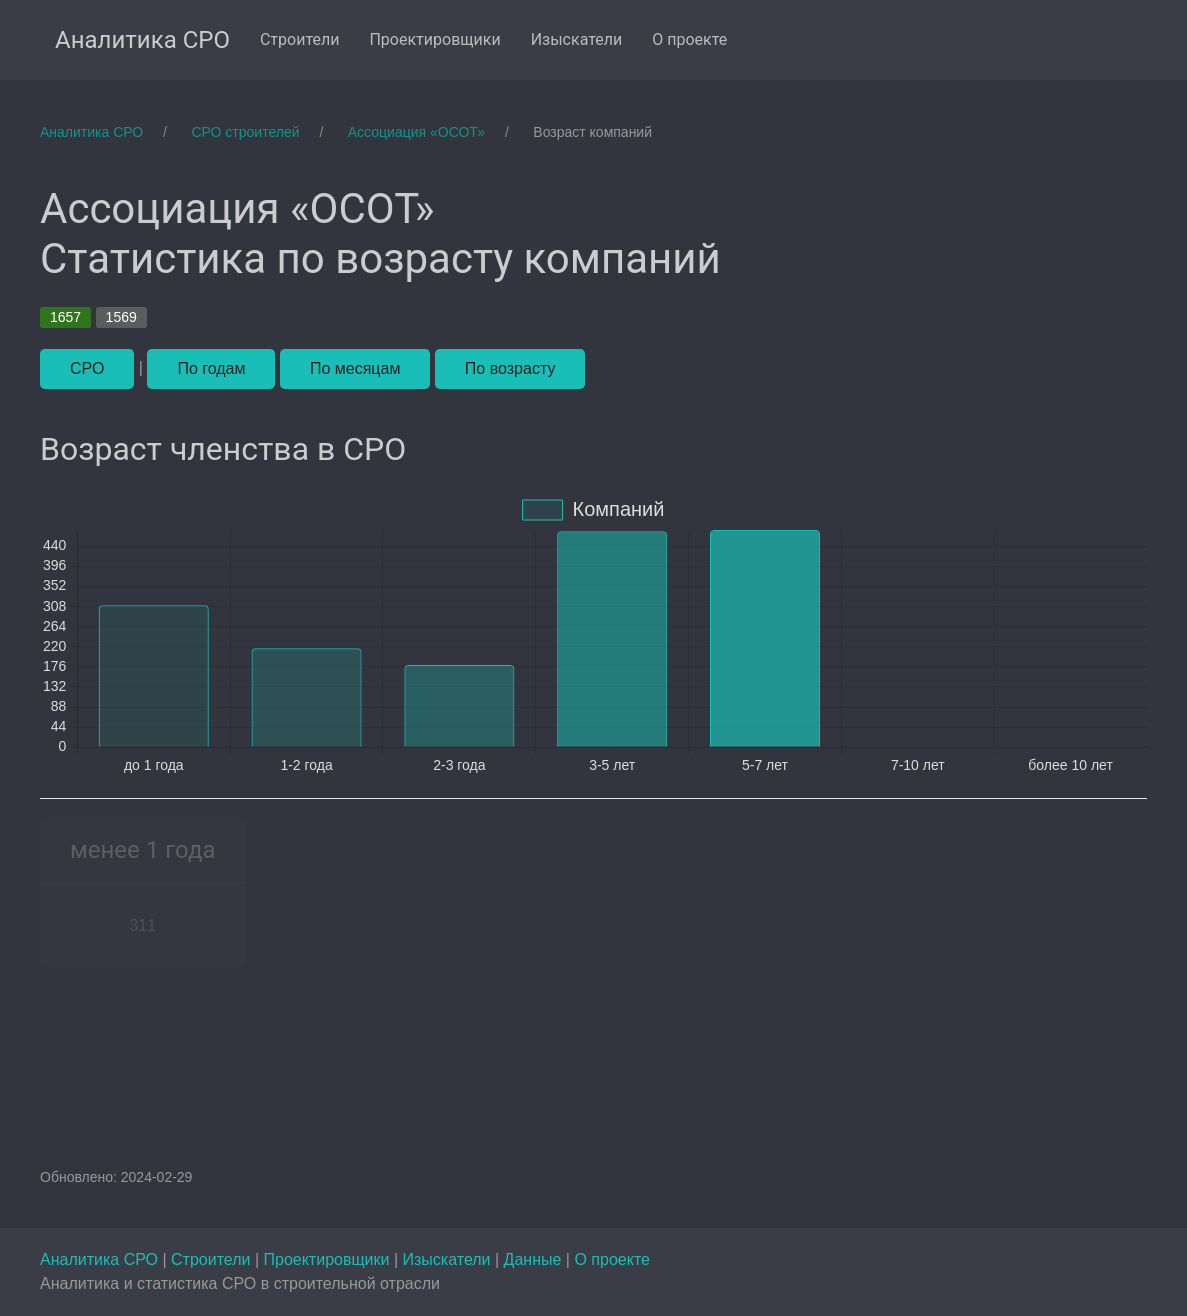 Image resolution: width=1187 pixels, height=1316 pixels. What do you see at coordinates (213, 1259) in the screenshot?
I see `Строители` at bounding box center [213, 1259].